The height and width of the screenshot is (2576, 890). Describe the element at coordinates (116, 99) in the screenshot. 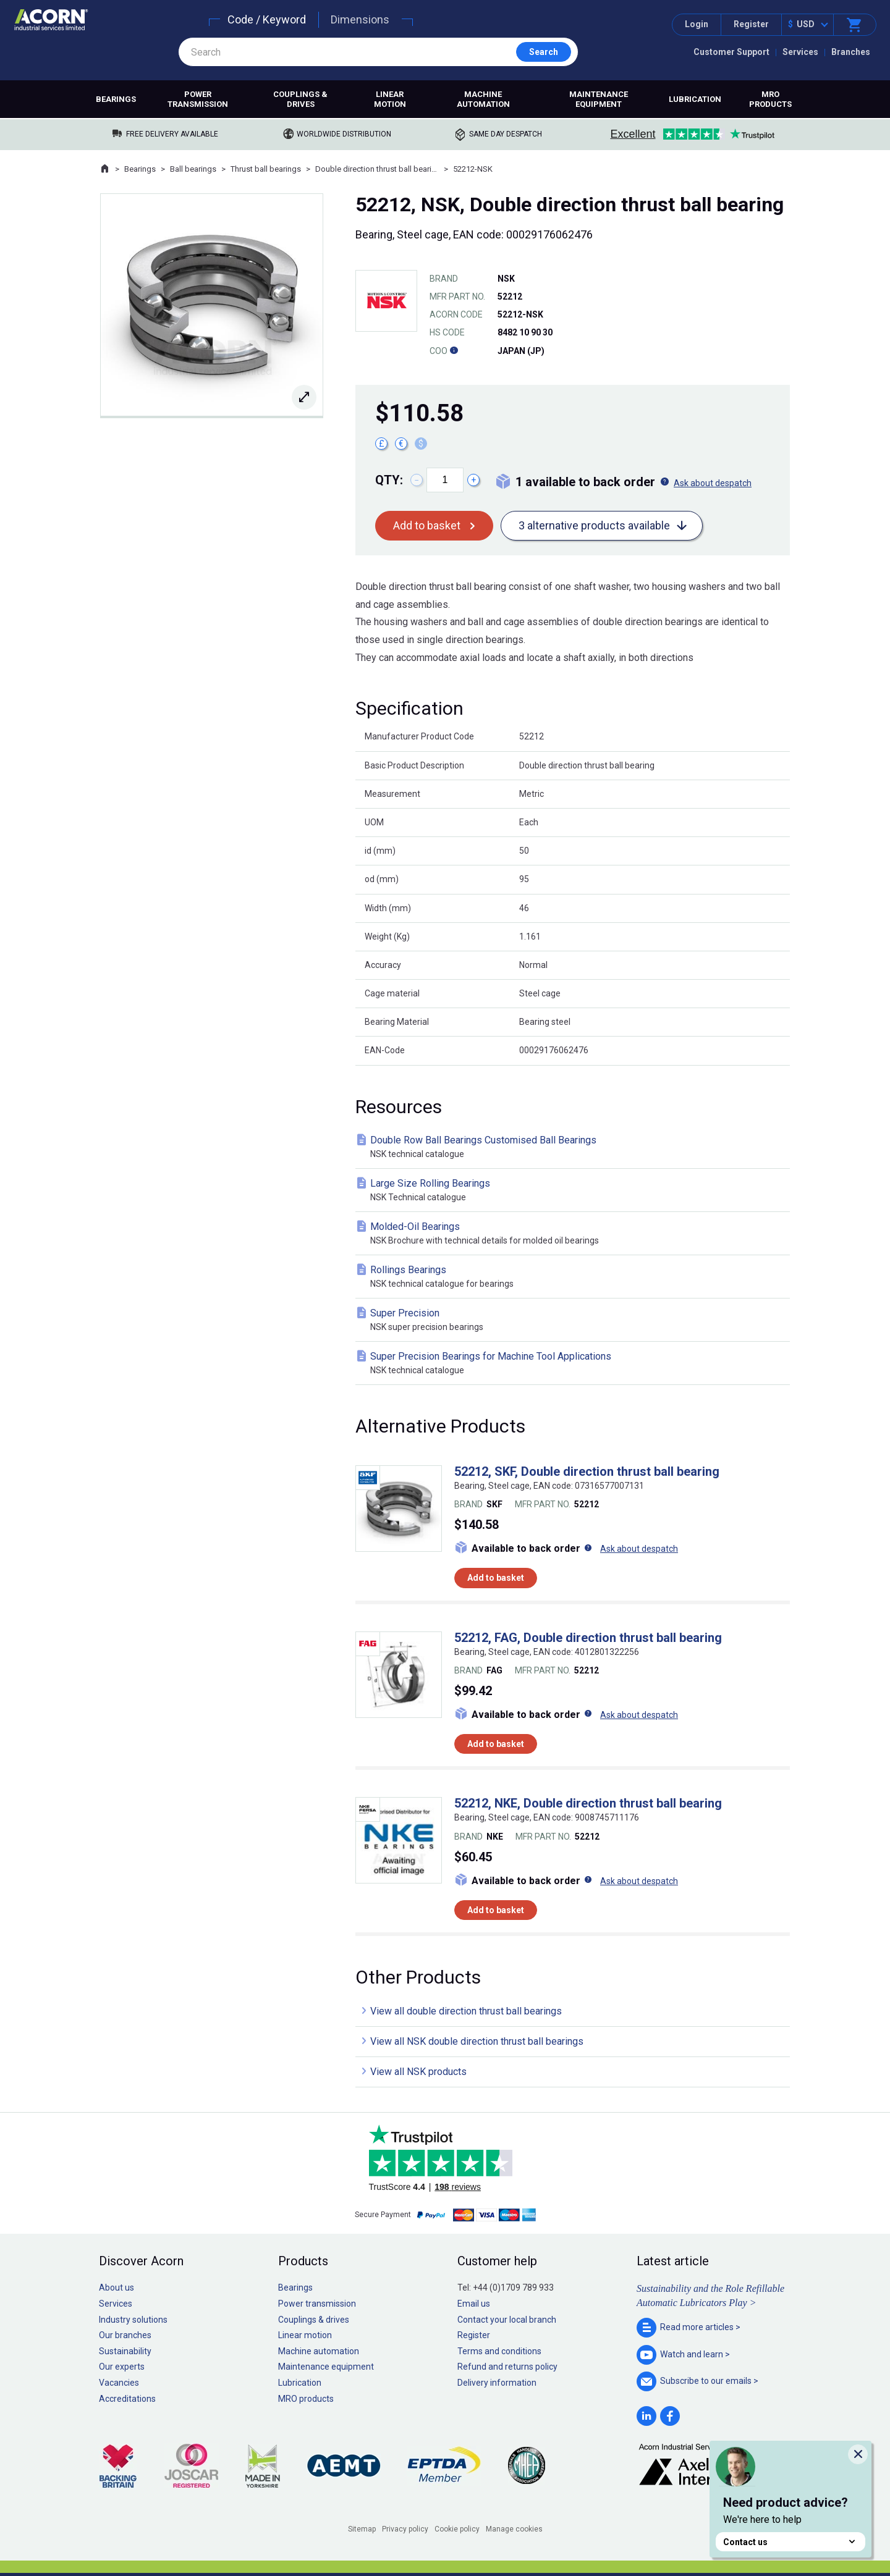

I see `Bearings` at that location.